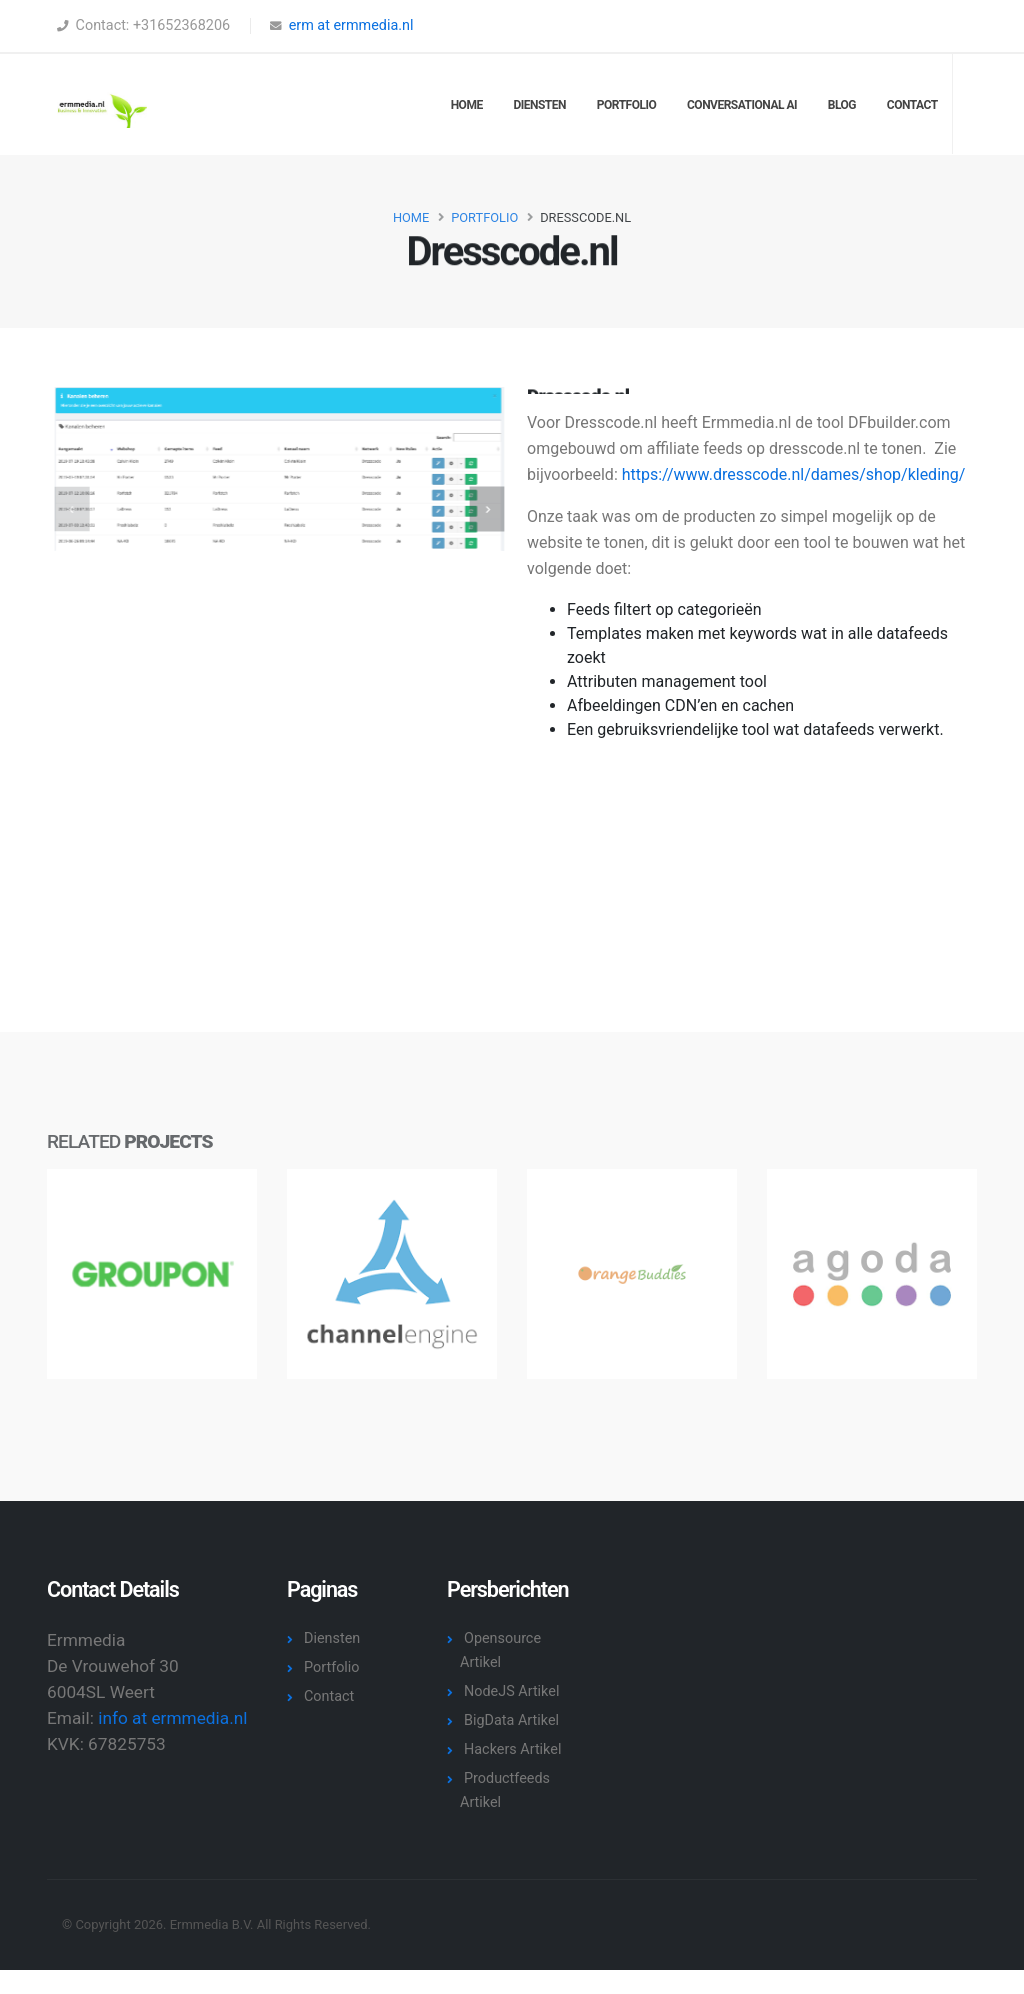  I want to click on [presentation], so click(82, 508).